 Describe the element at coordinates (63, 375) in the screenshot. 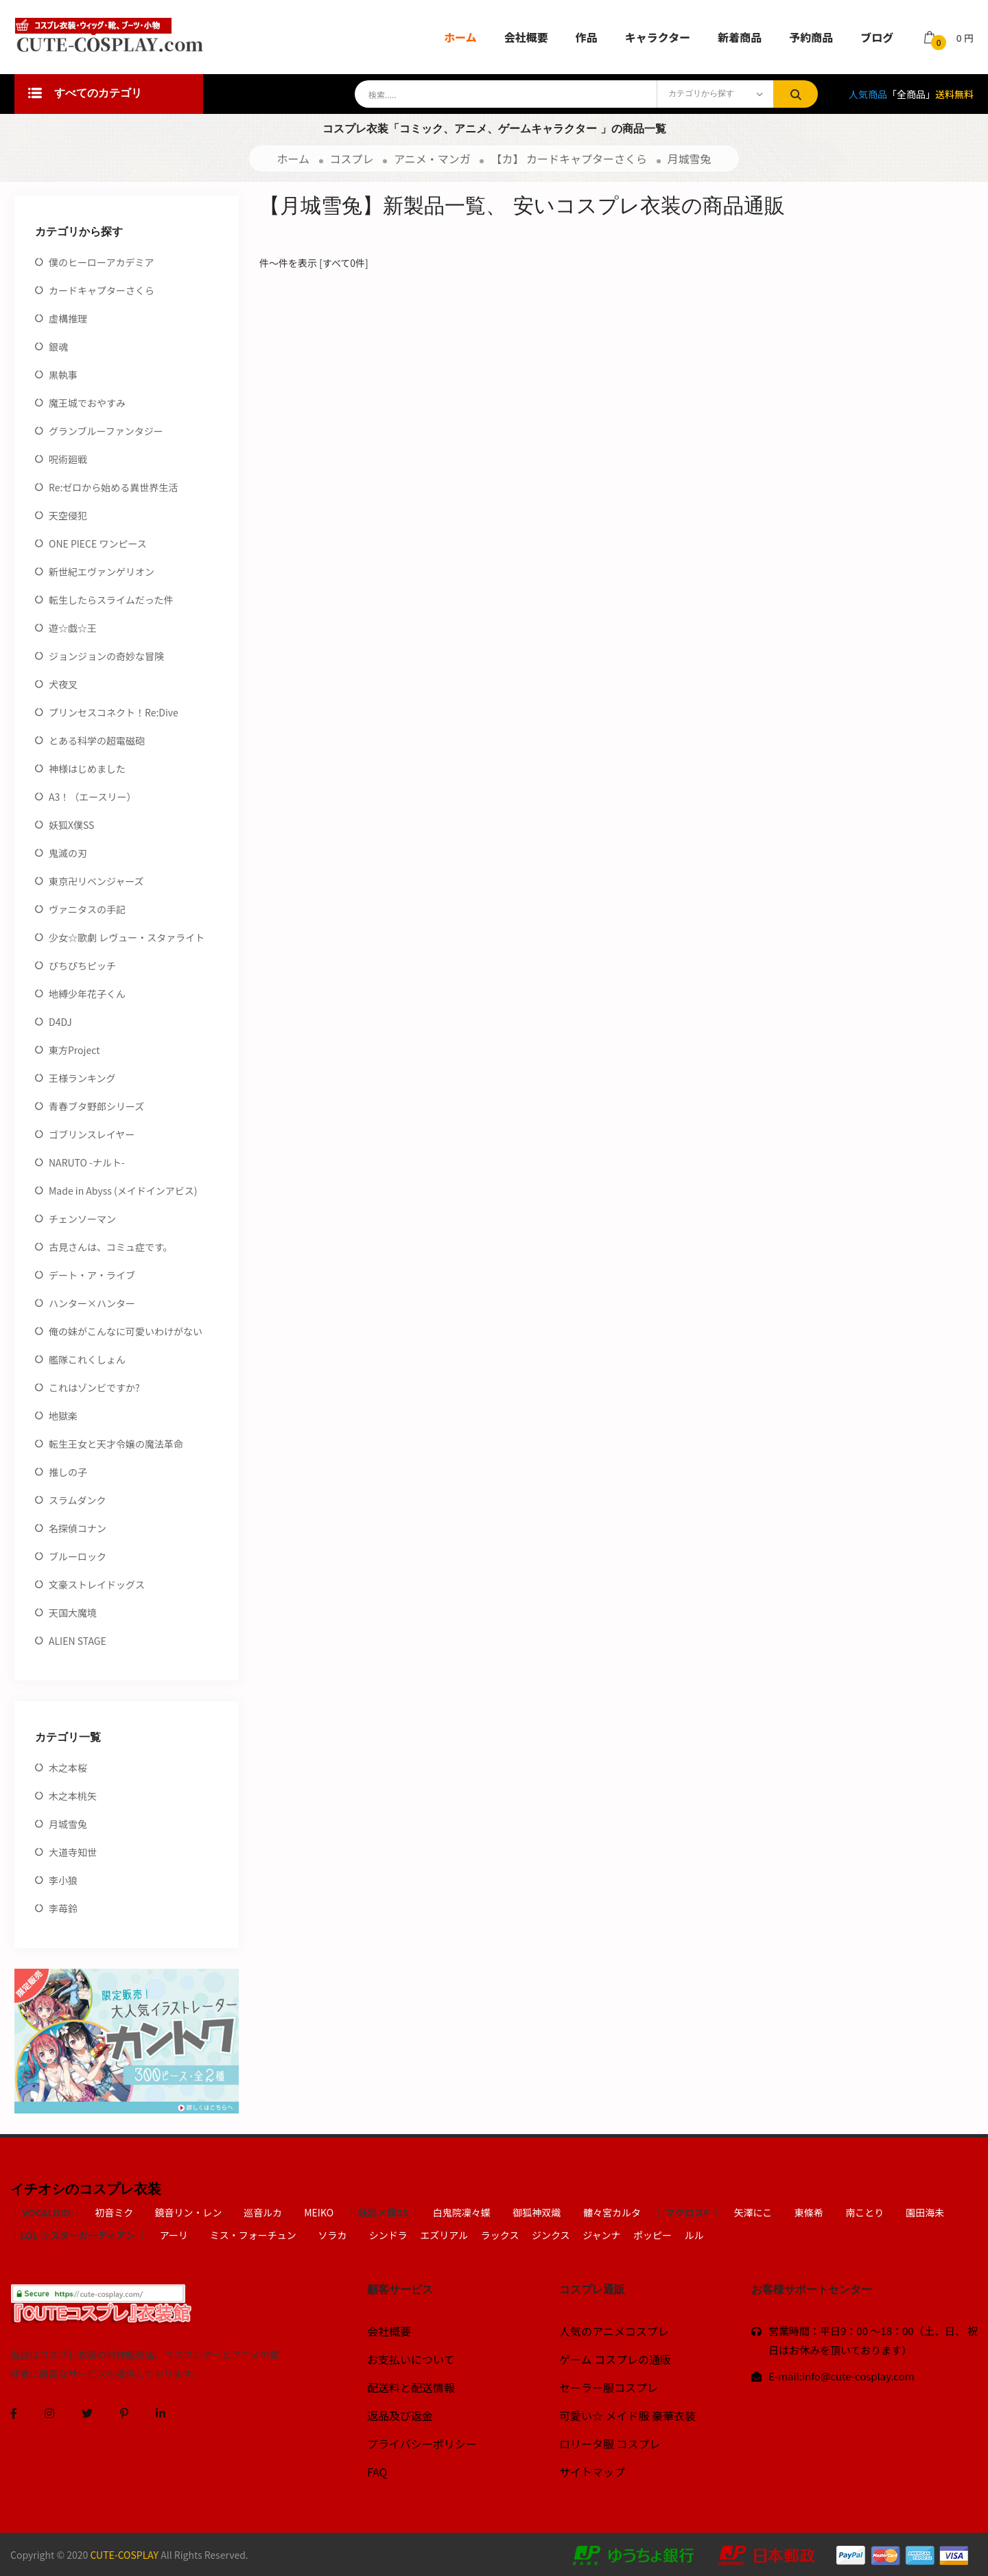

I see `黒執事` at that location.